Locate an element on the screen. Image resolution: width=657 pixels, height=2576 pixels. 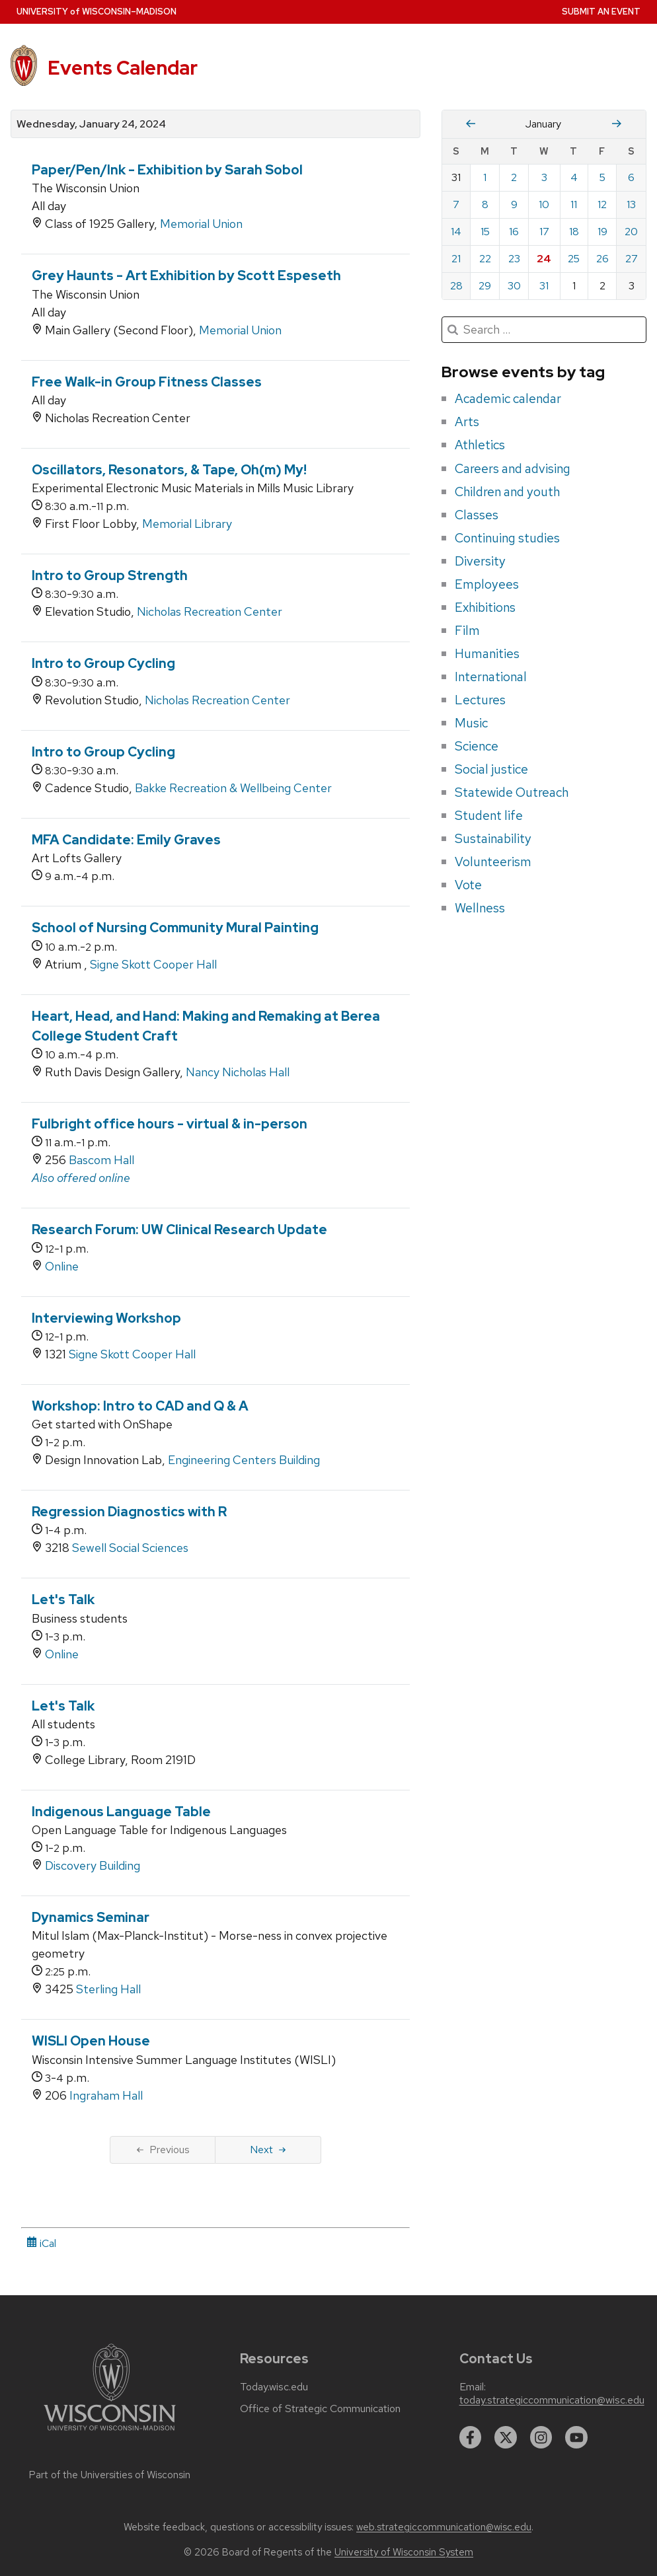
Oscillators, Resonators, & Tape, Oh(m) My! is located at coordinates (169, 469).